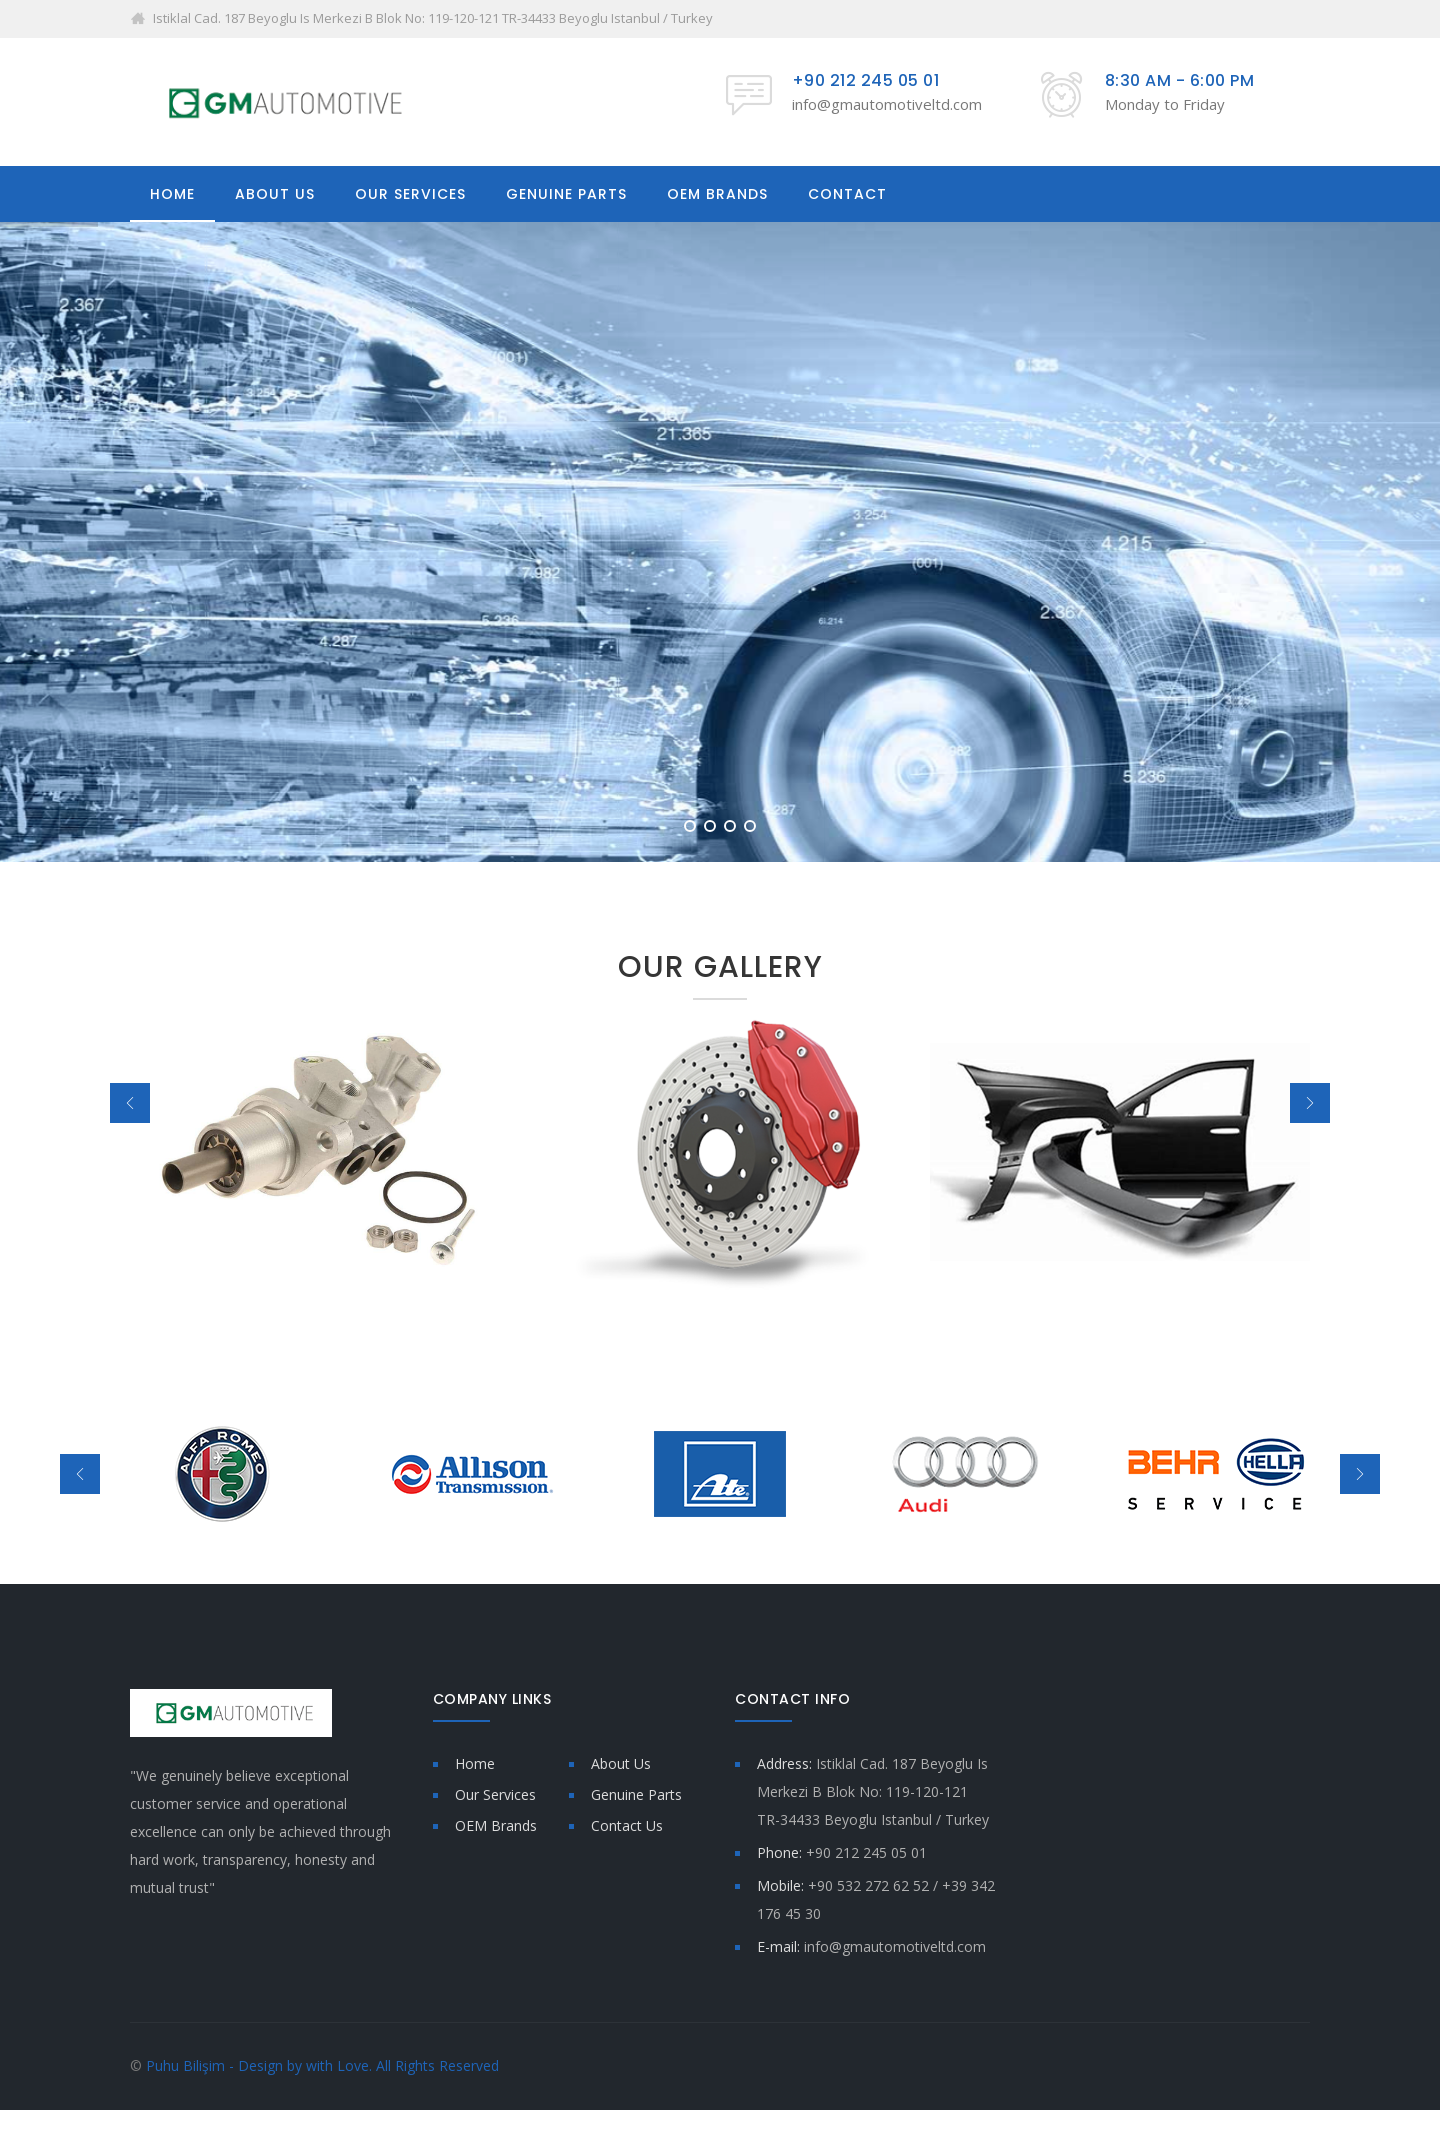  I want to click on OEM Brands, so click(496, 1825).